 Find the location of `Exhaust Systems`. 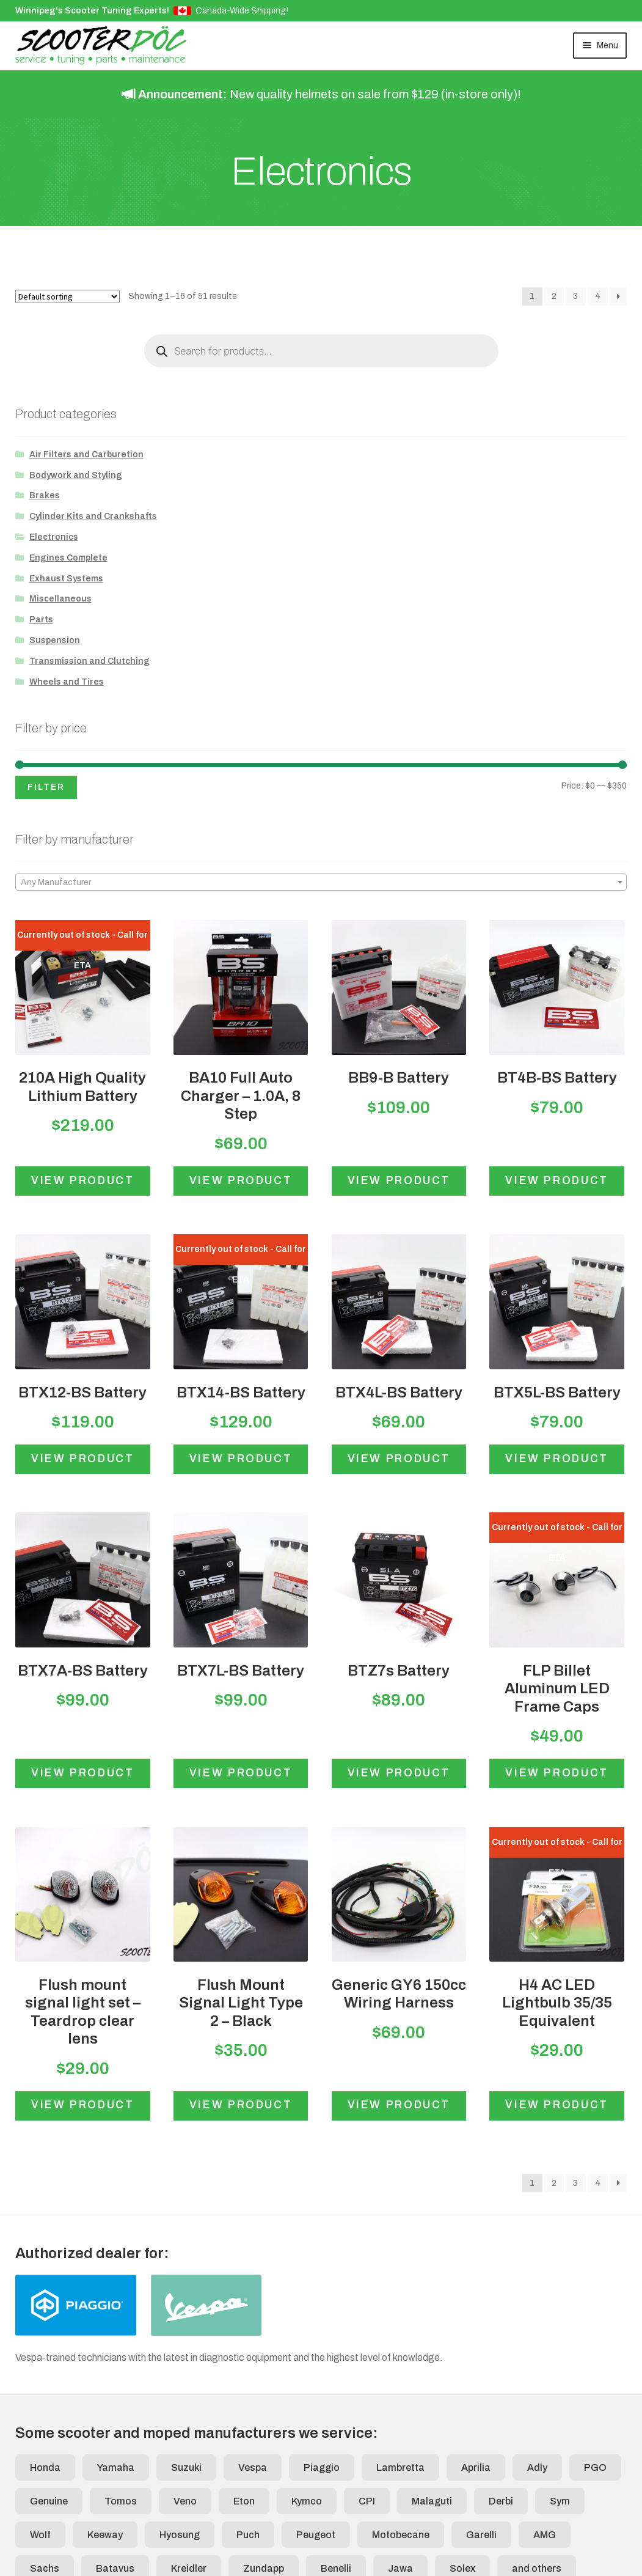

Exhaust Systems is located at coordinates (66, 578).